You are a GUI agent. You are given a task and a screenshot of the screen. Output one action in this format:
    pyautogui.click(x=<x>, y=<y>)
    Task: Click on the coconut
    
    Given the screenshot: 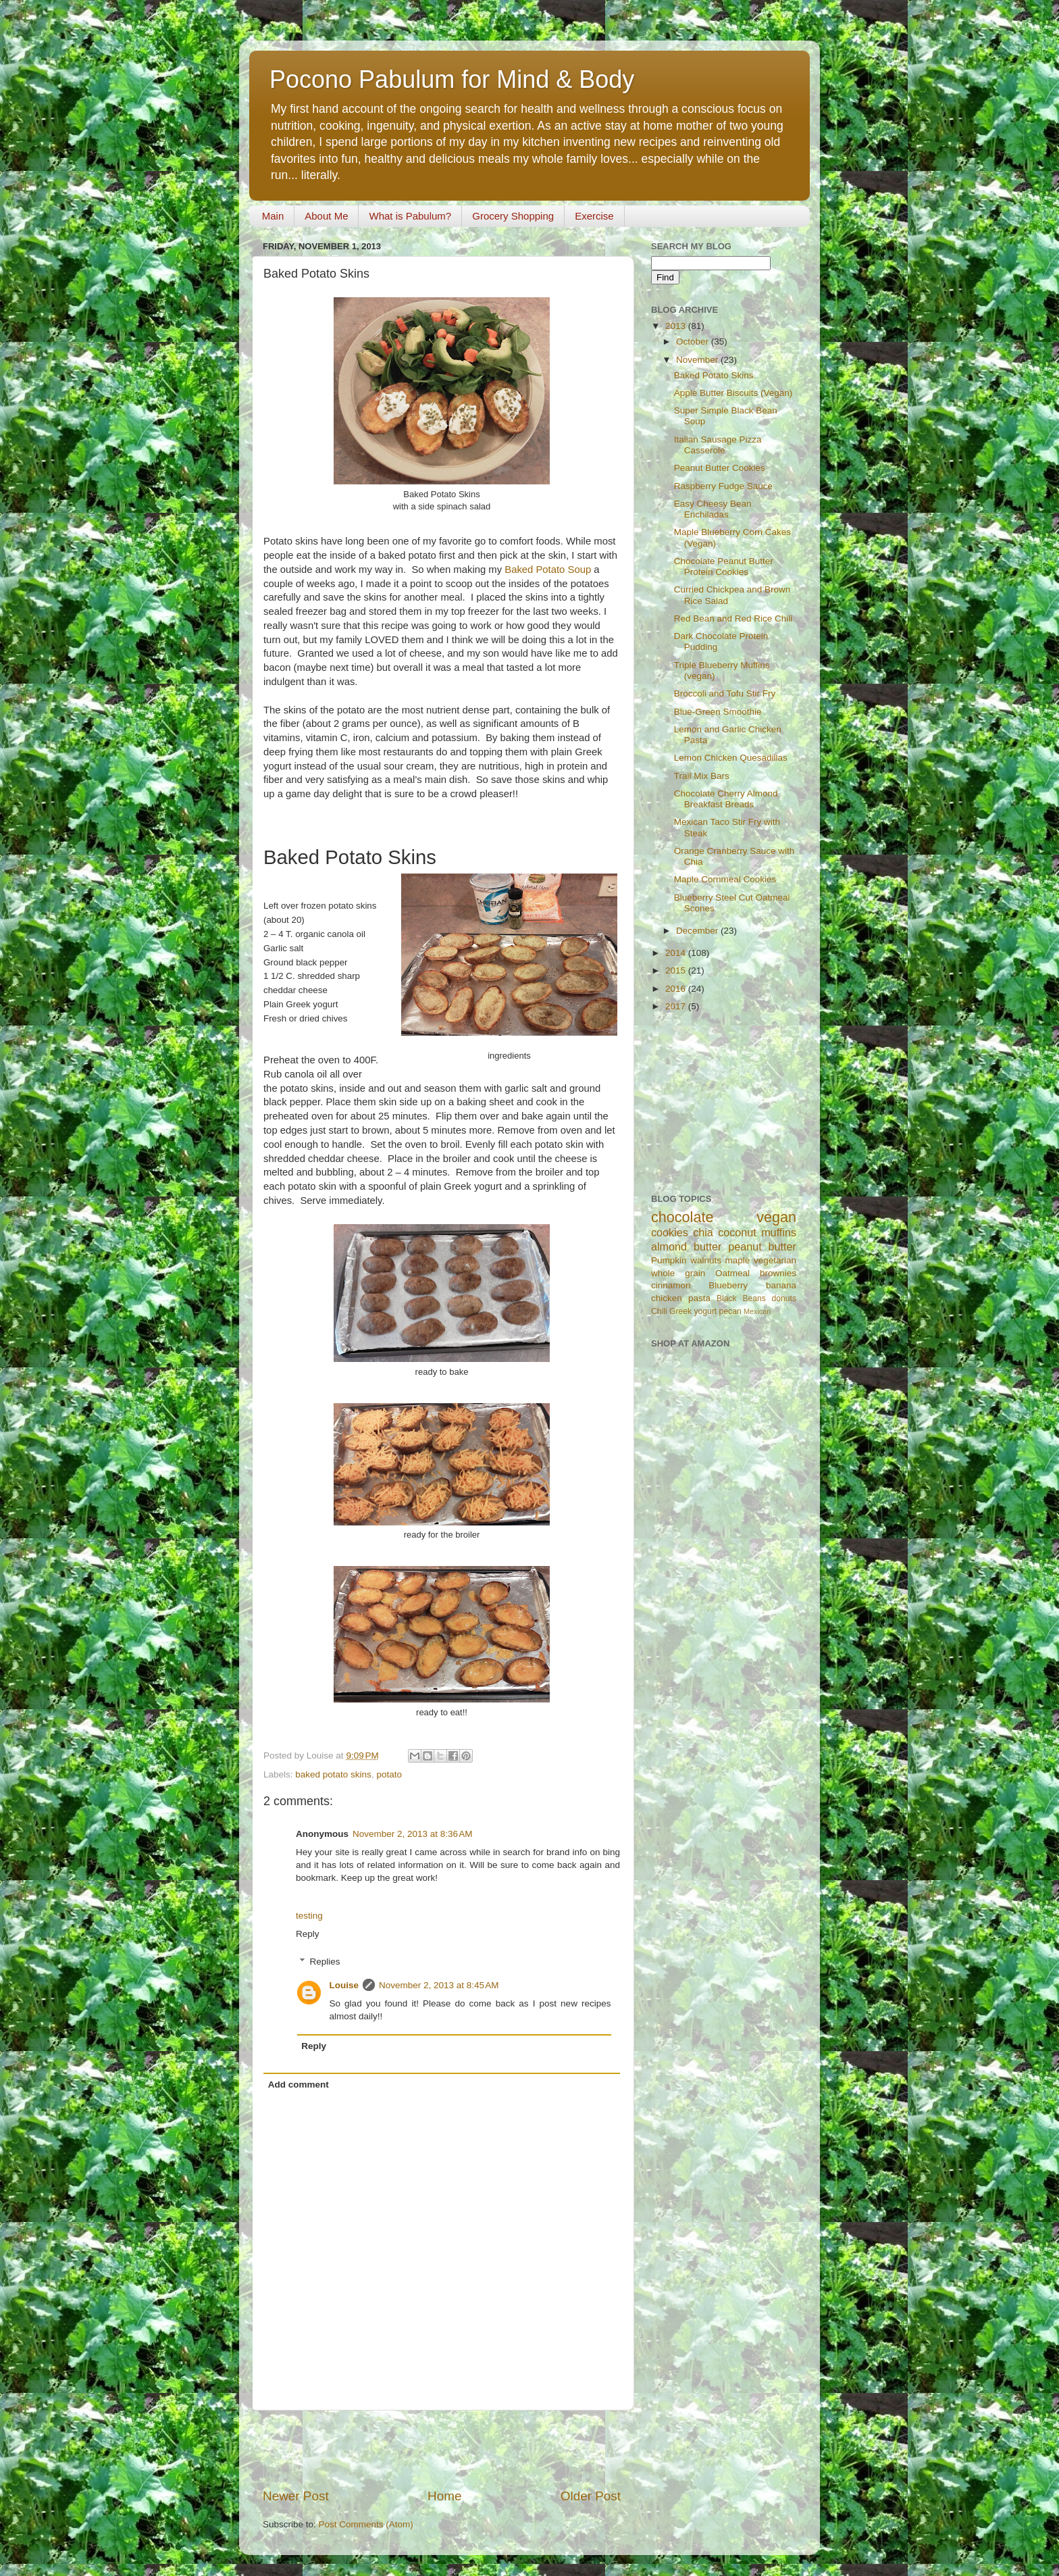 What is the action you would take?
    pyautogui.click(x=737, y=1232)
    